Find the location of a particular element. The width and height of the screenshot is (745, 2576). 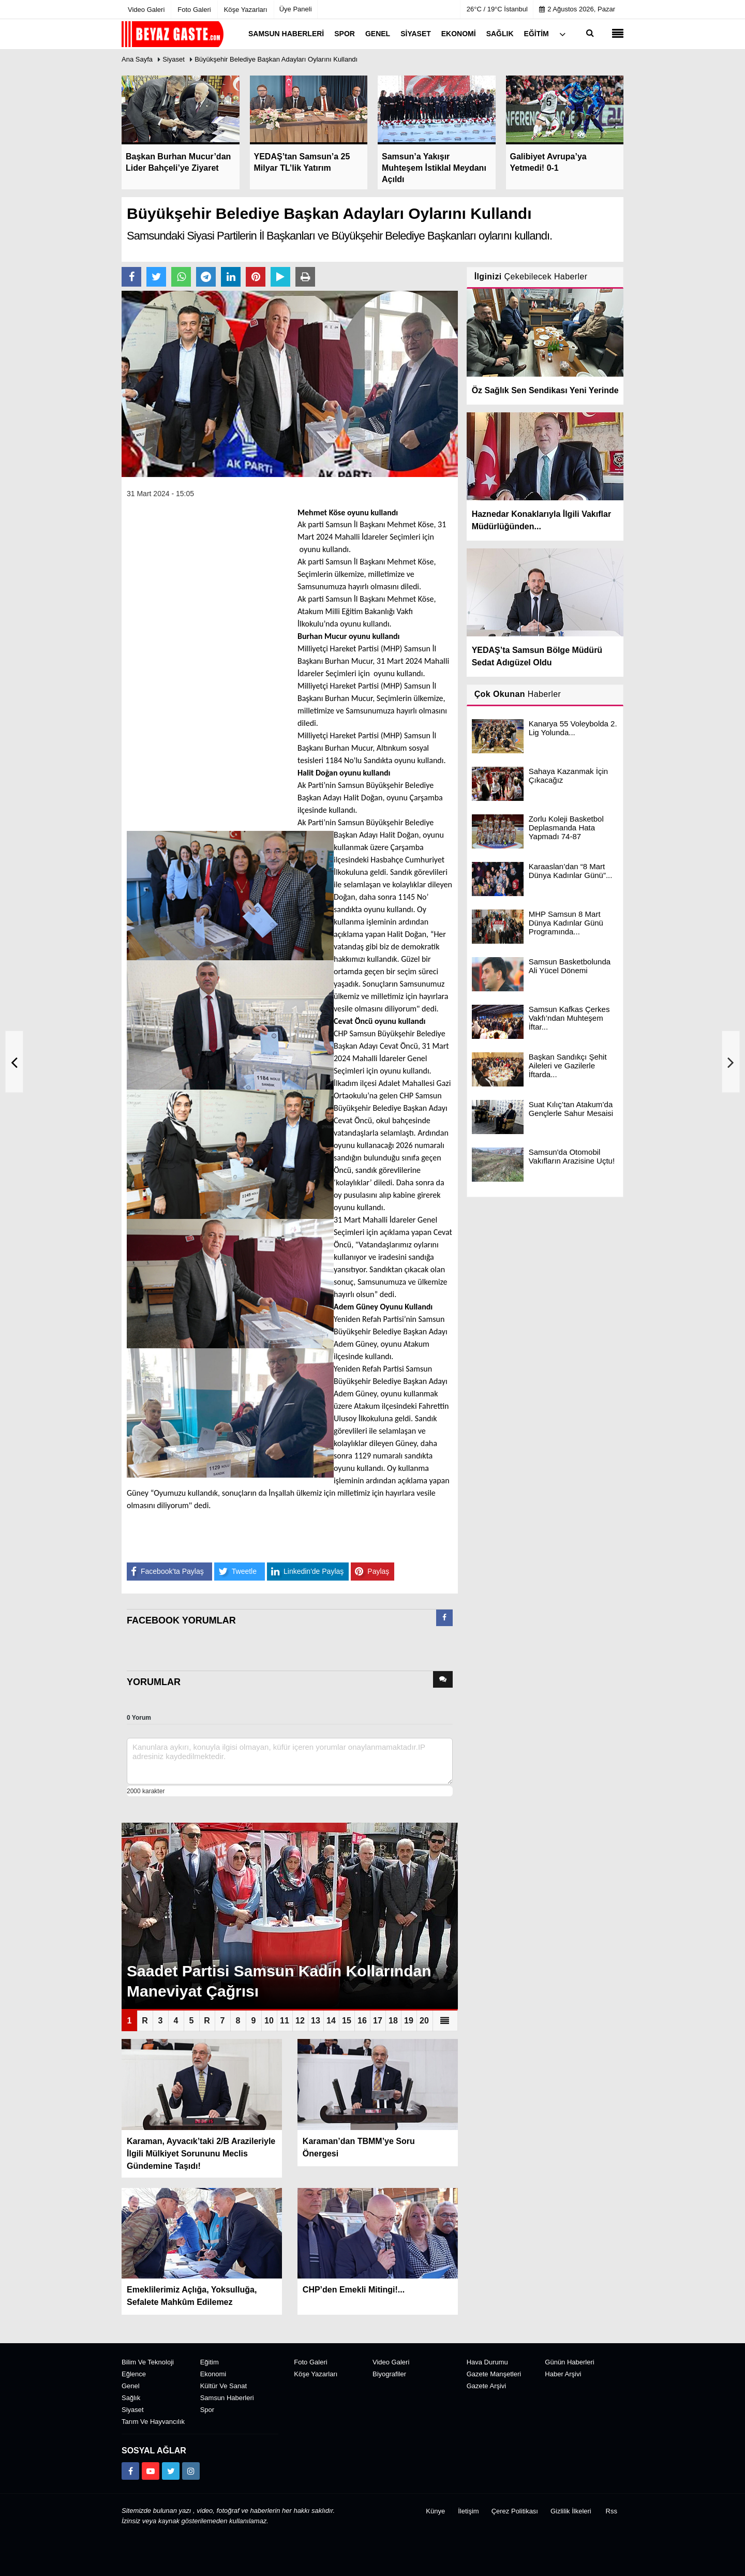

Çerez Politikası is located at coordinates (514, 2511).